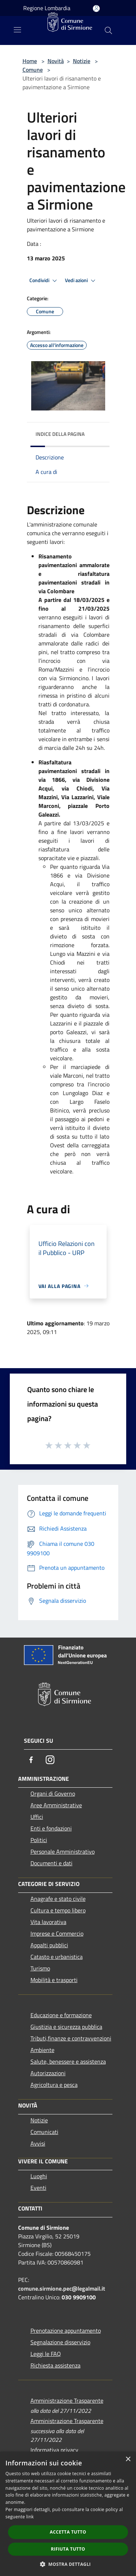  What do you see at coordinates (38, 1840) in the screenshot?
I see `Politici` at bounding box center [38, 1840].